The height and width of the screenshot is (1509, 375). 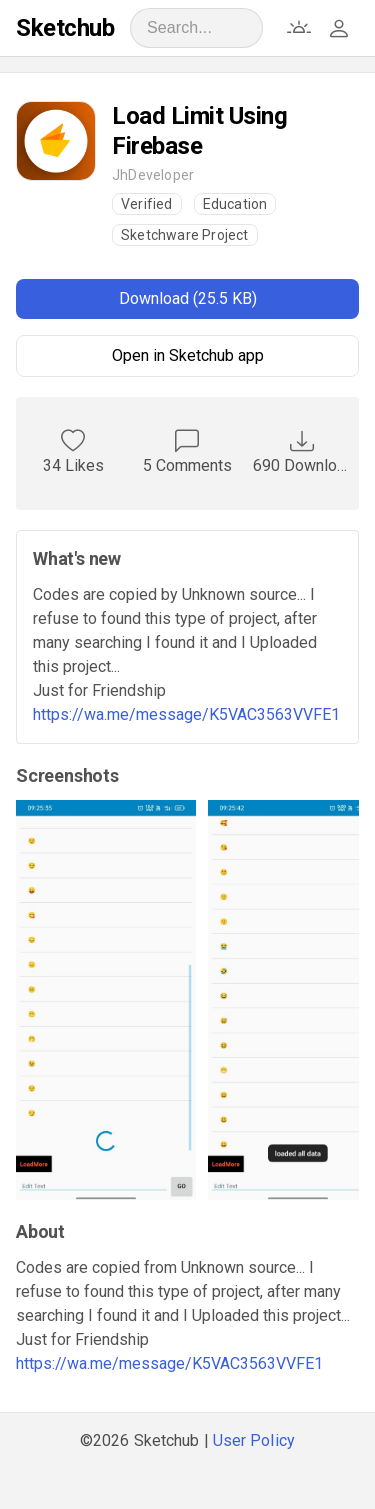 I want to click on User Policy, so click(x=254, y=1440).